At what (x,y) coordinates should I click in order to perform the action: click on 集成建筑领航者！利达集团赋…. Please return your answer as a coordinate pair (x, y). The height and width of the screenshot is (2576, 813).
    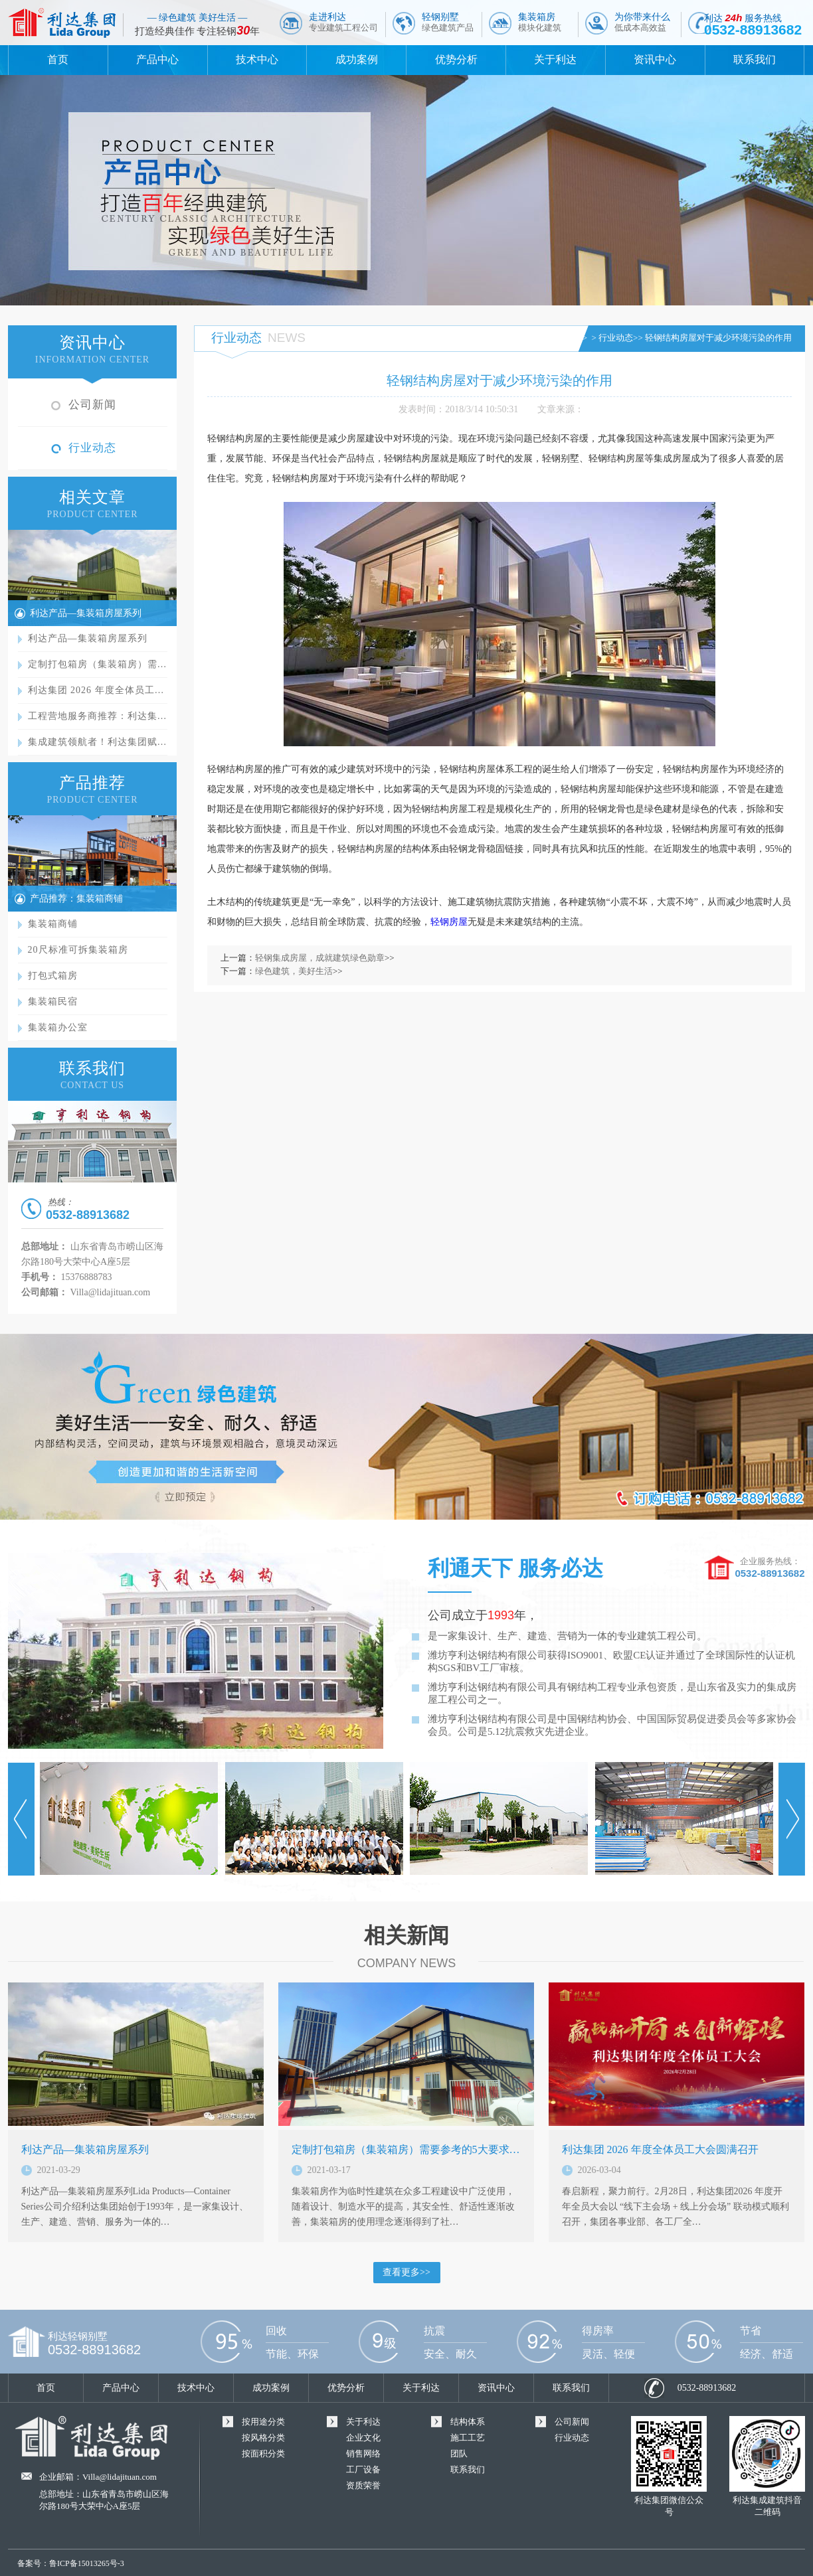
    Looking at the image, I should click on (97, 742).